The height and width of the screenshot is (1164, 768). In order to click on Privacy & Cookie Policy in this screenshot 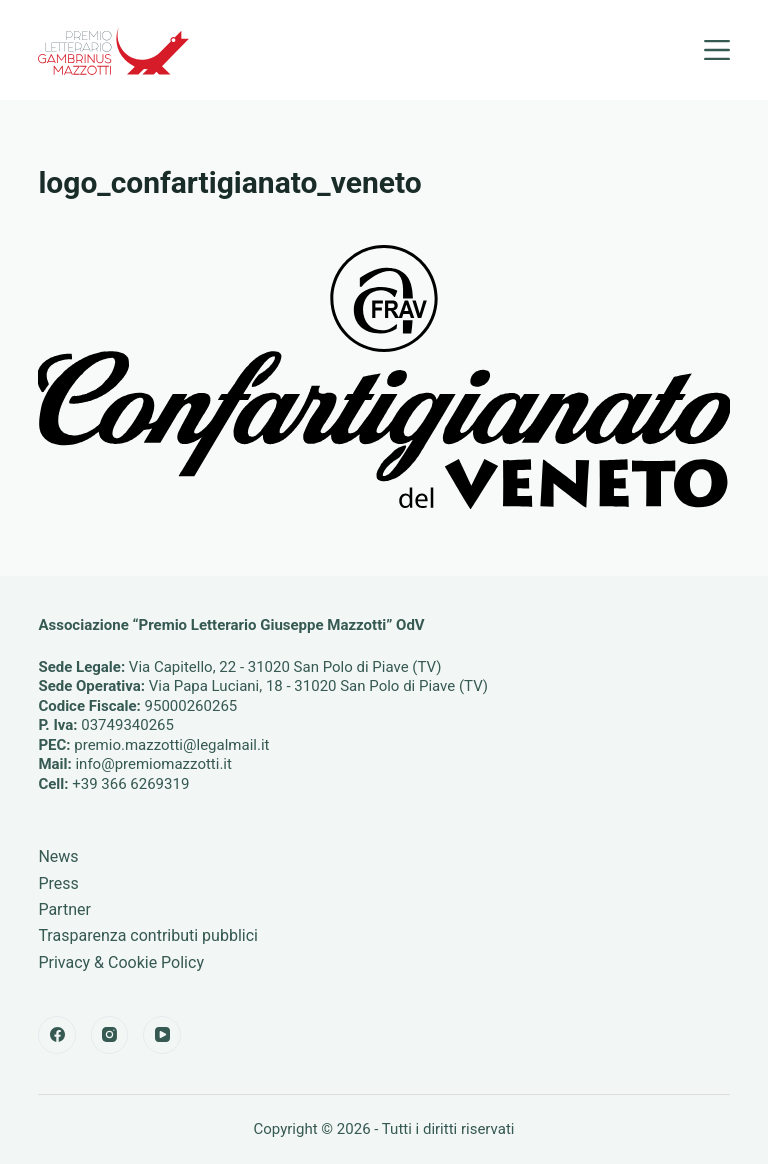, I will do `click(121, 962)`.